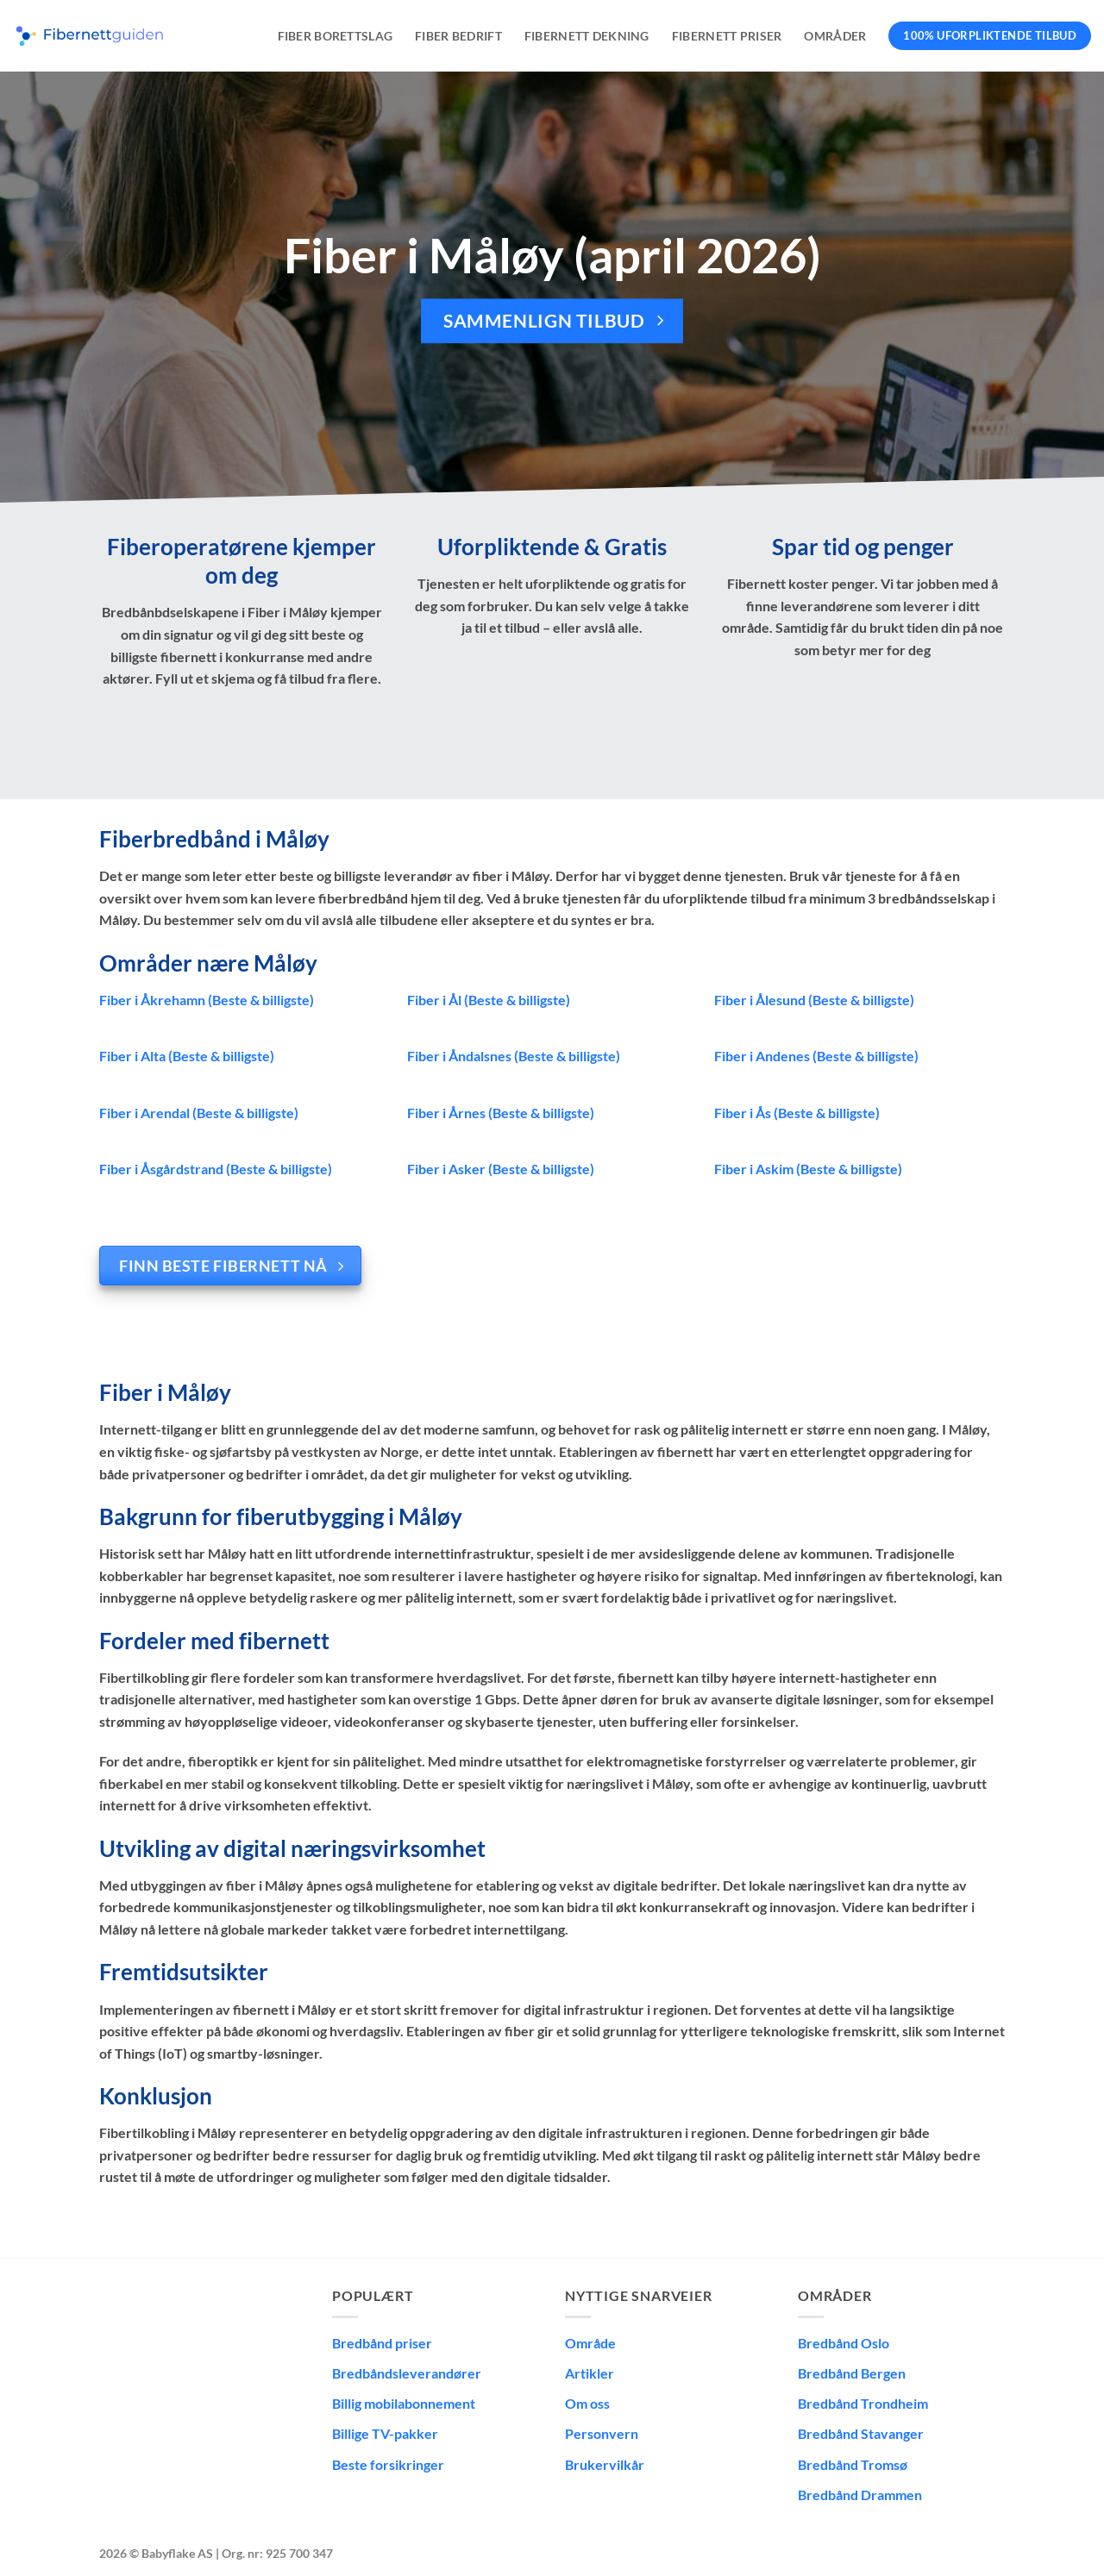 Image resolution: width=1104 pixels, height=2576 pixels. Describe the element at coordinates (835, 35) in the screenshot. I see `Områder` at that location.